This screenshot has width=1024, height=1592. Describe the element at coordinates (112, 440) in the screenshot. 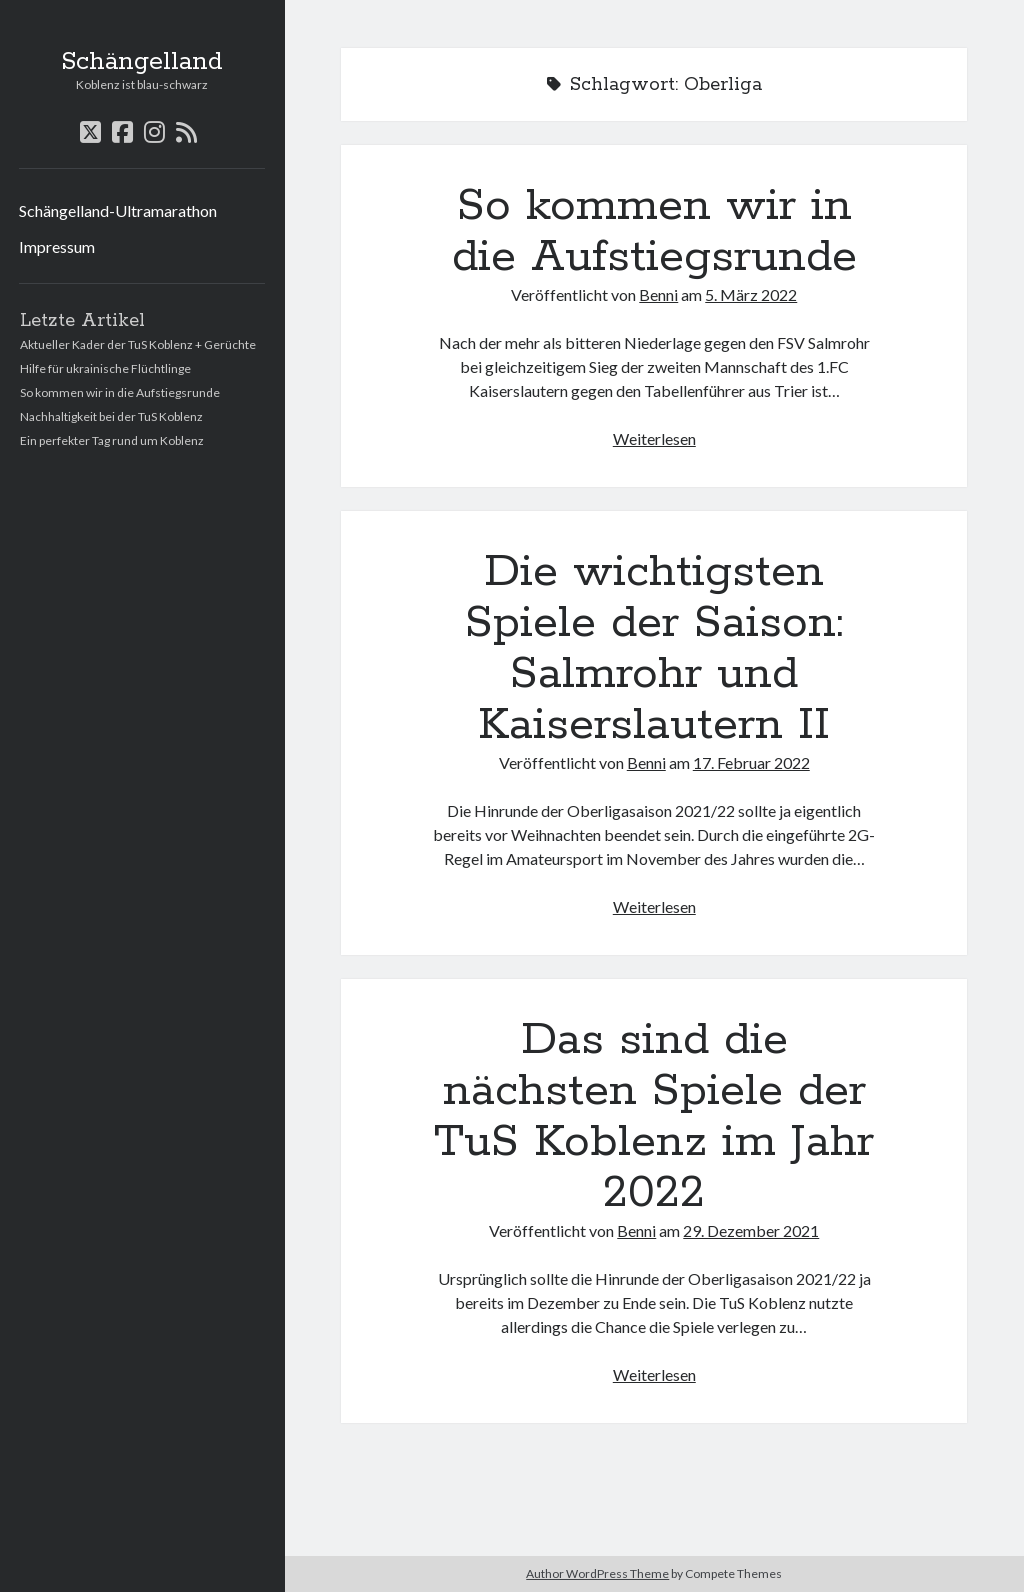

I see `Ein perfekter Tag rund um Koblenz` at that location.